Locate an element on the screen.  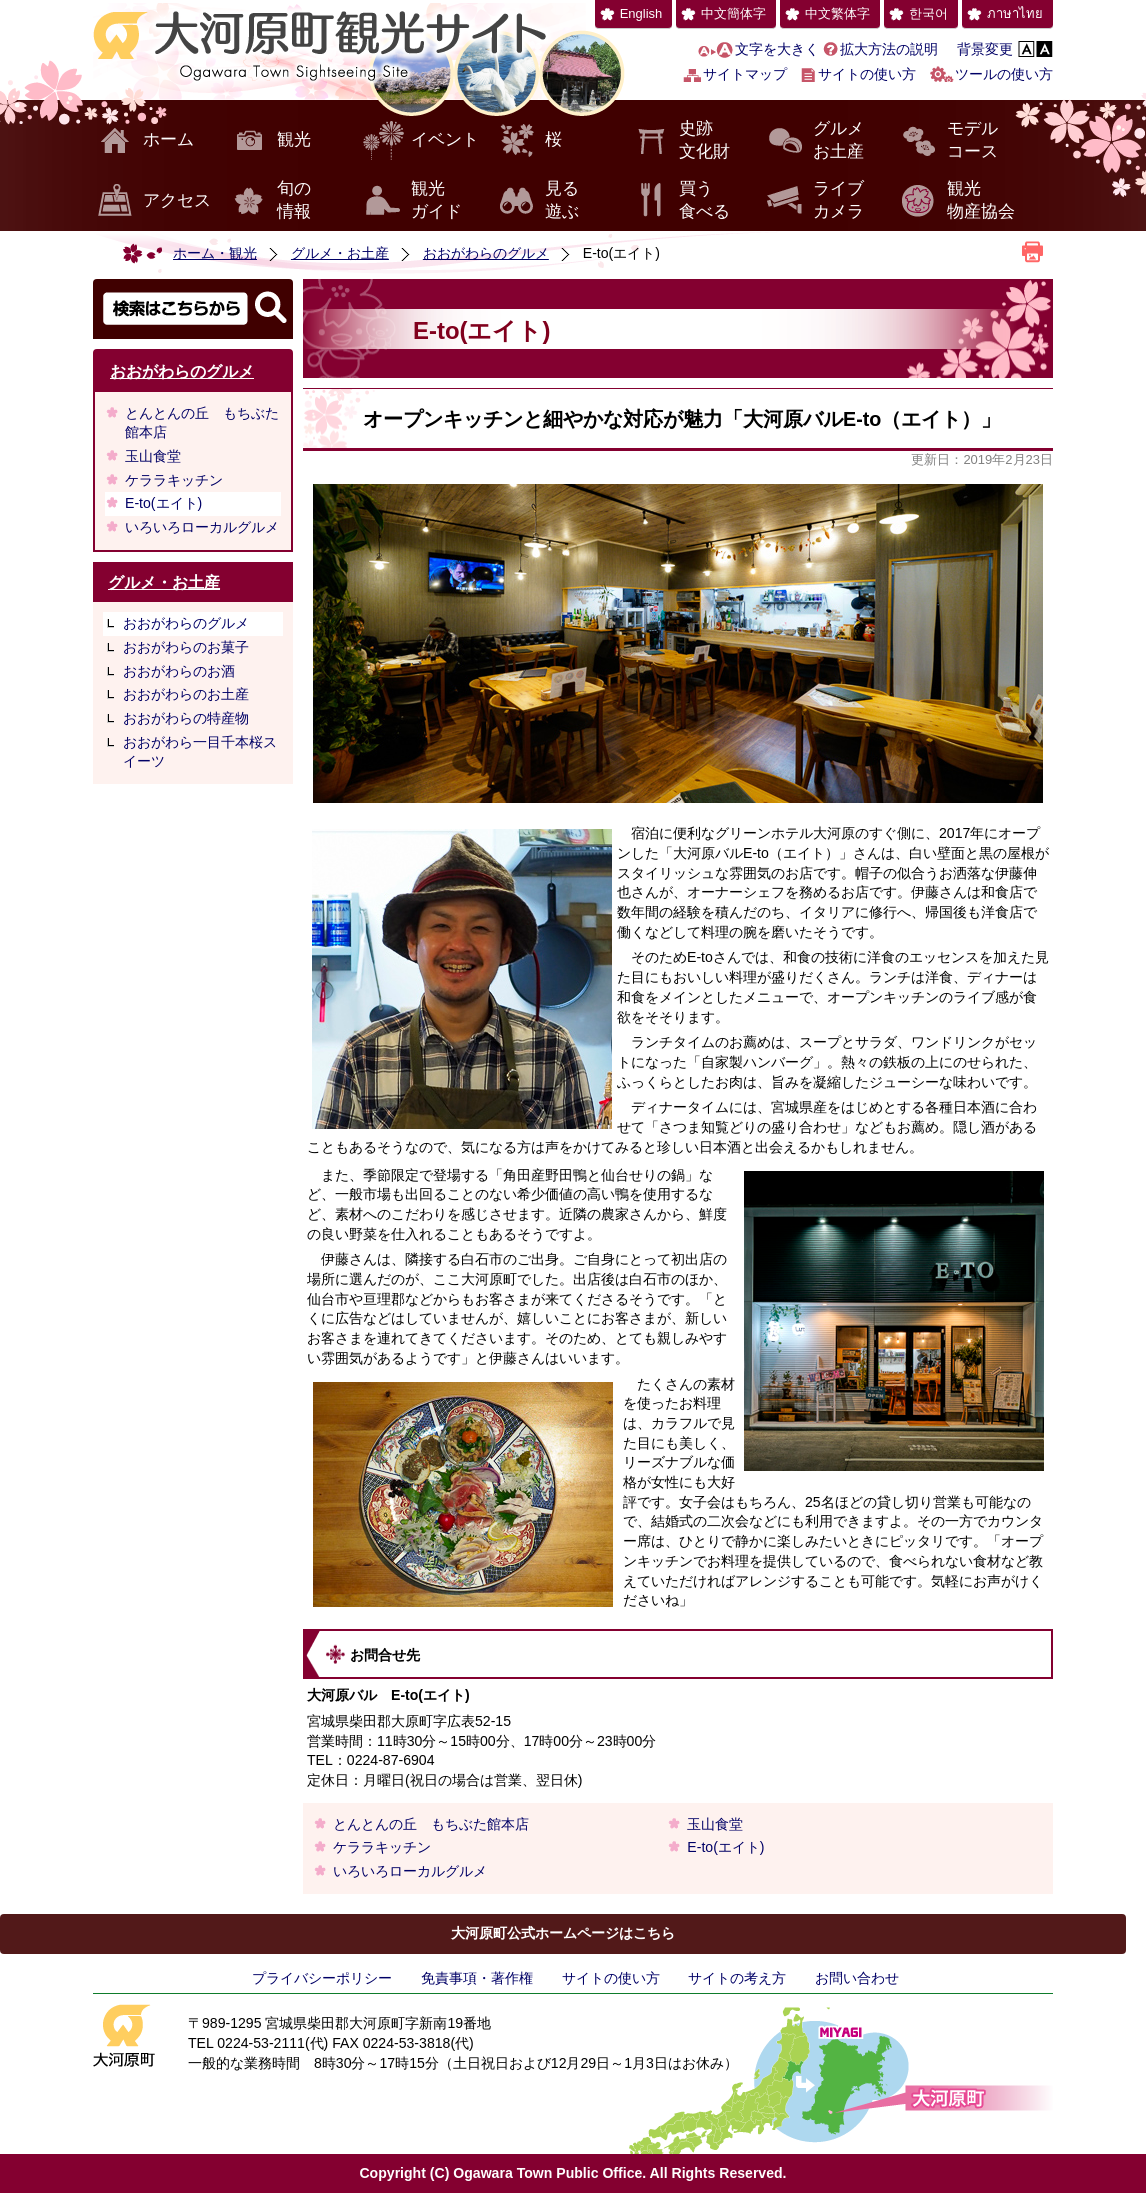
背景変更 is located at coordinates (985, 49).